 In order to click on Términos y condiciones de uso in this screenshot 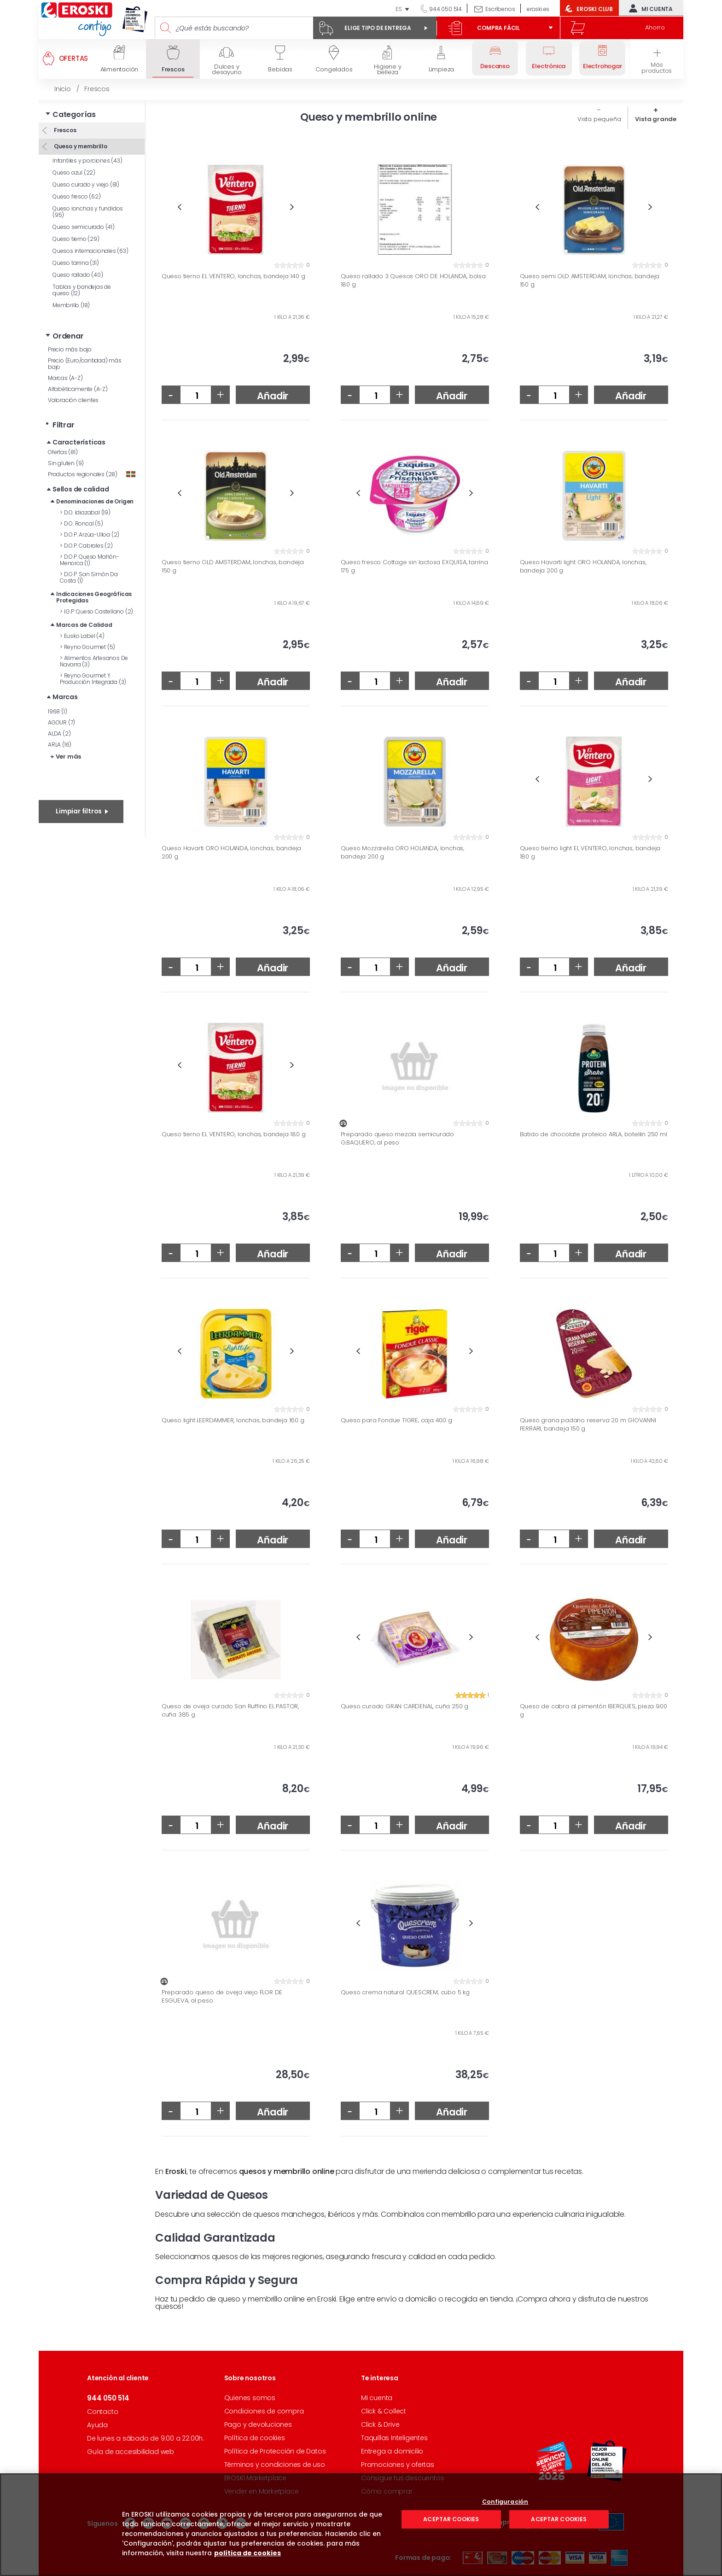, I will do `click(274, 2464)`.